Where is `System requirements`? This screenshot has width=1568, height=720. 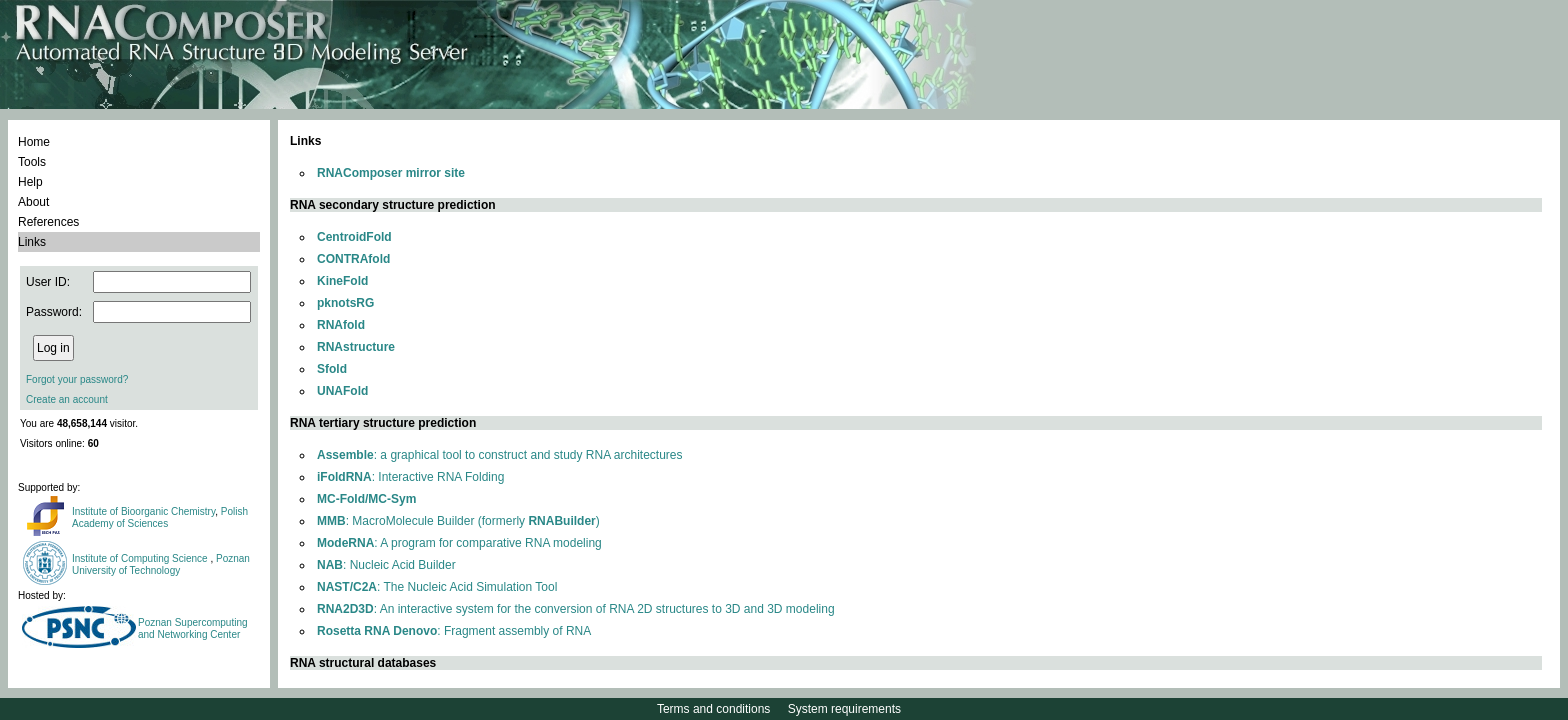
System requirements is located at coordinates (844, 709).